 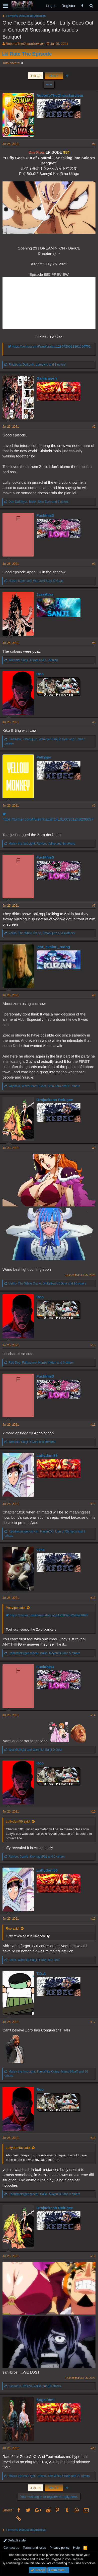 What do you see at coordinates (93, 905) in the screenshot?
I see `#7` at bounding box center [93, 905].